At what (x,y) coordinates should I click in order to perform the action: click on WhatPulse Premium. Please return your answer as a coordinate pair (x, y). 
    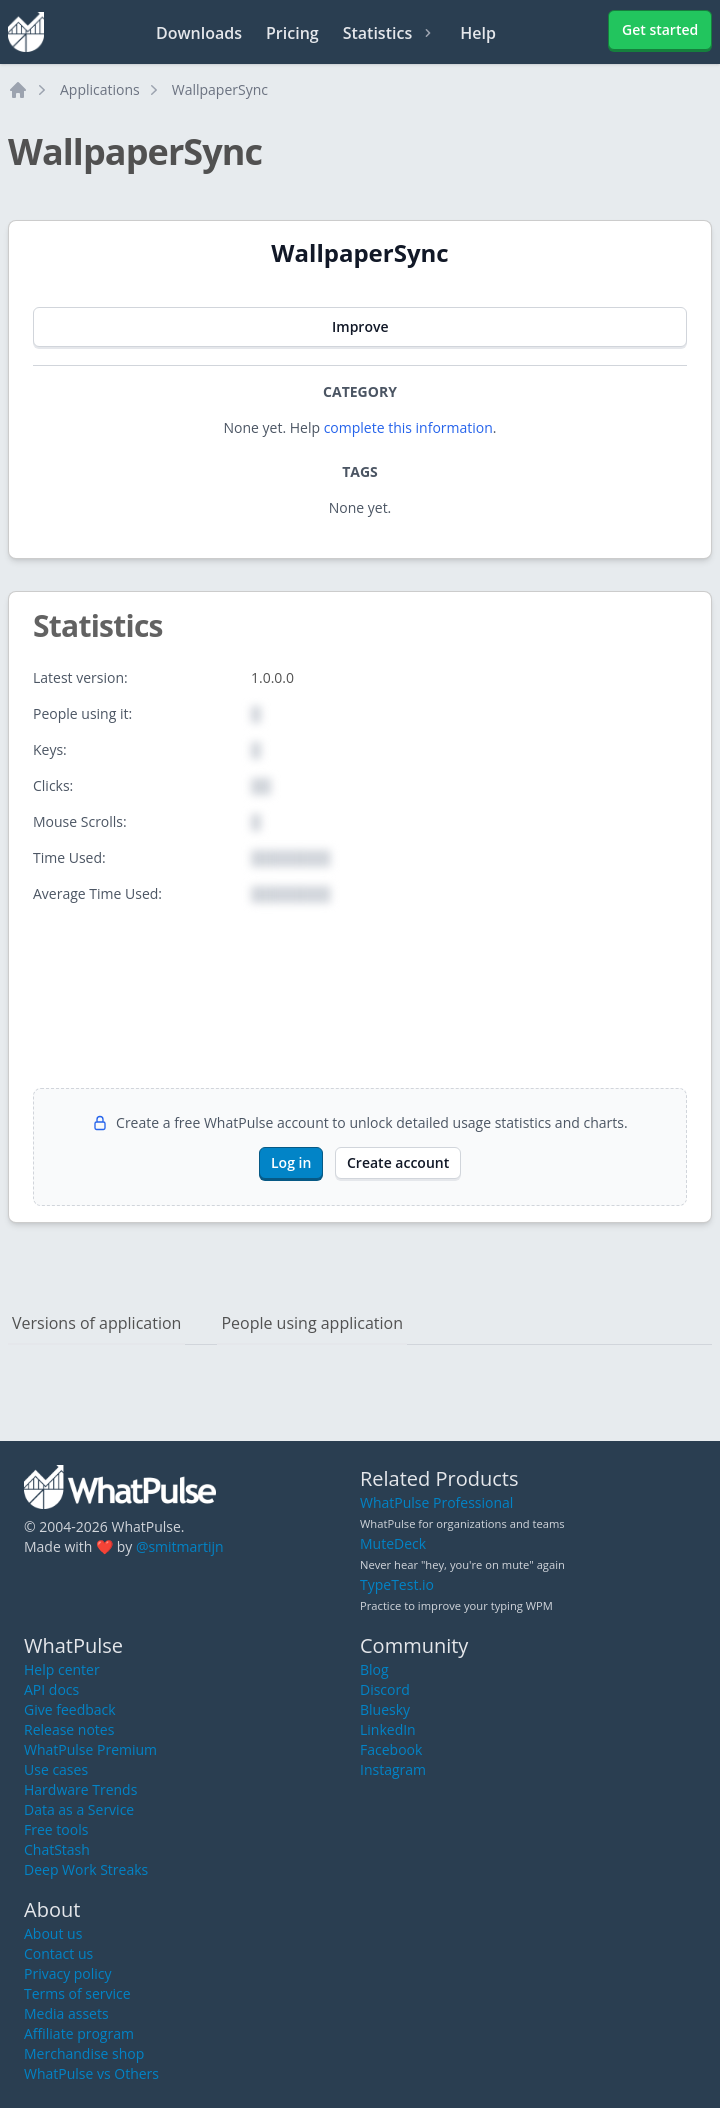
    Looking at the image, I should click on (90, 1749).